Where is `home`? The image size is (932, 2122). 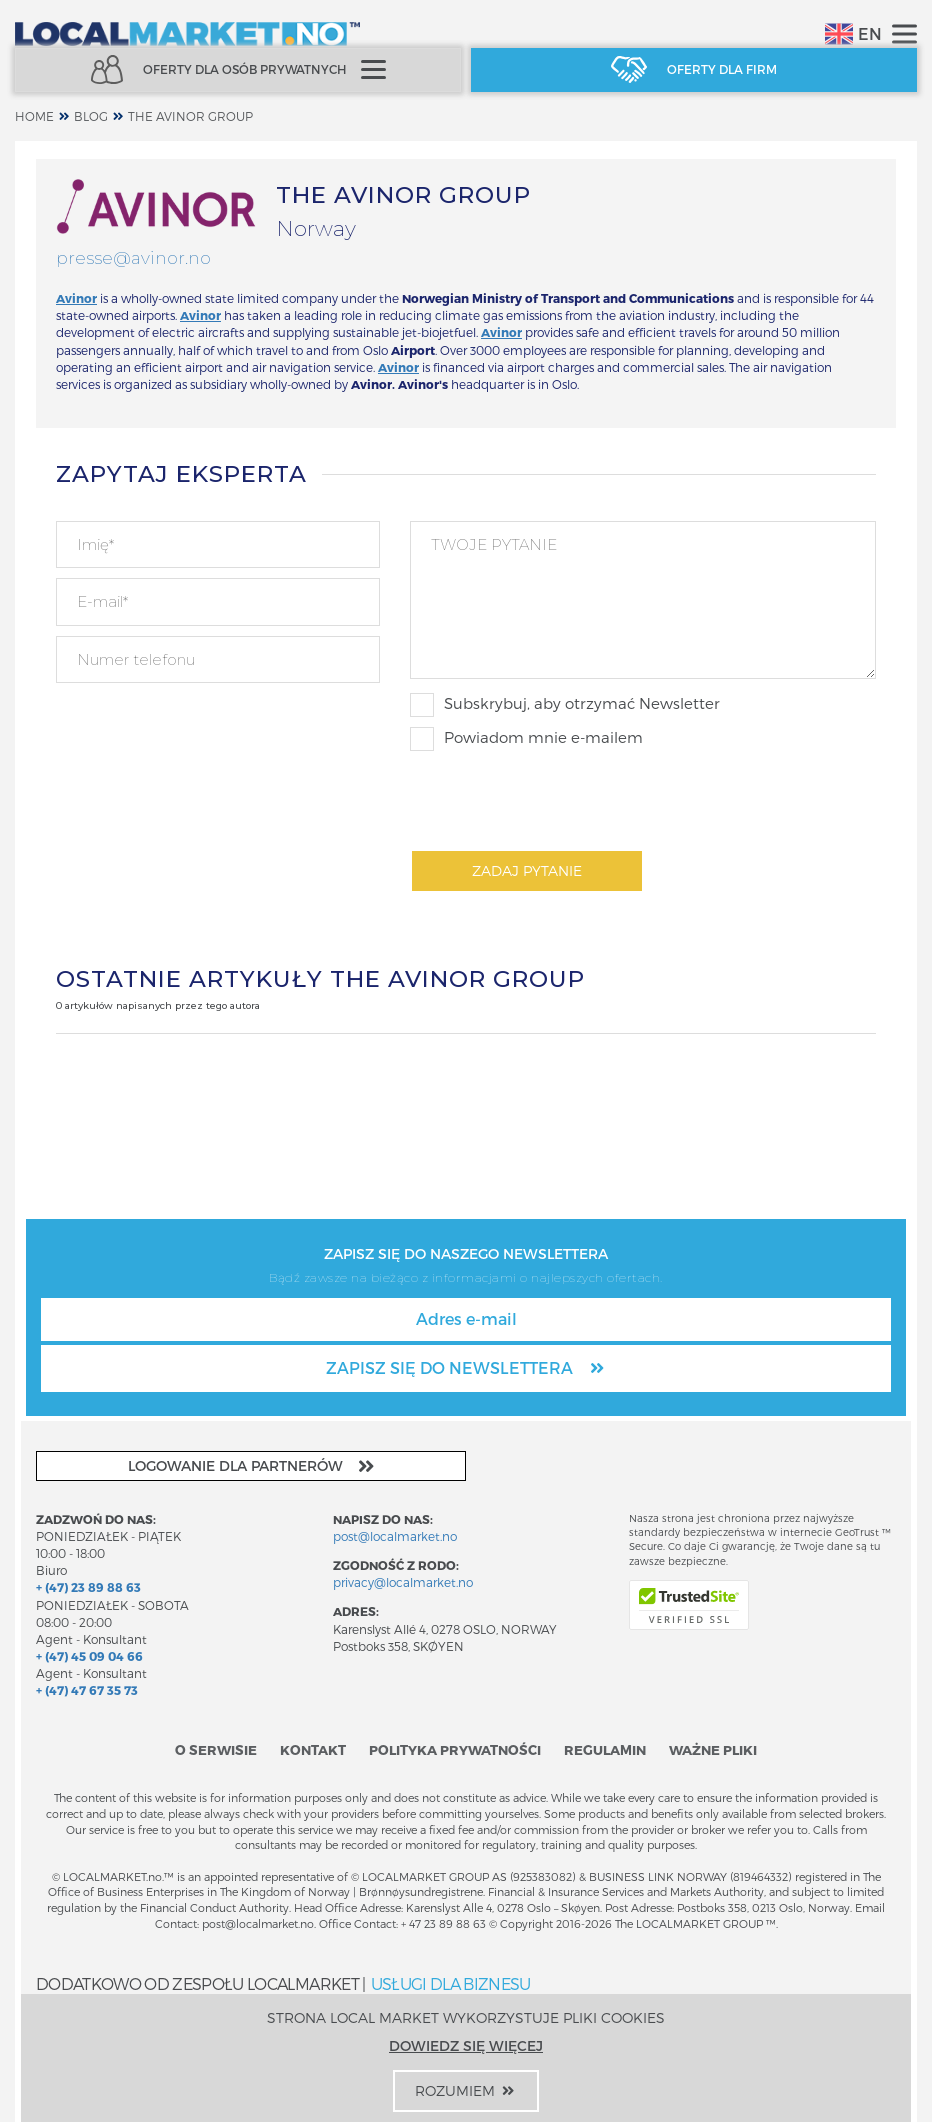 home is located at coordinates (34, 116).